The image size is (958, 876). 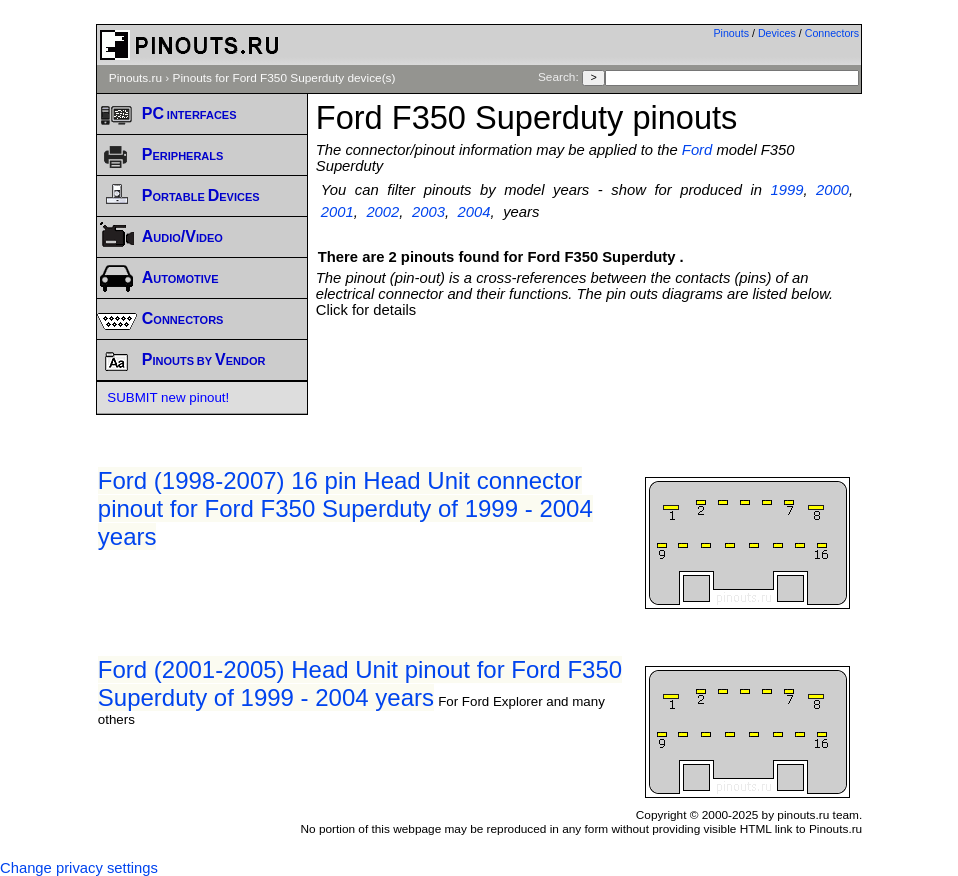 What do you see at coordinates (731, 33) in the screenshot?
I see `Pinouts` at bounding box center [731, 33].